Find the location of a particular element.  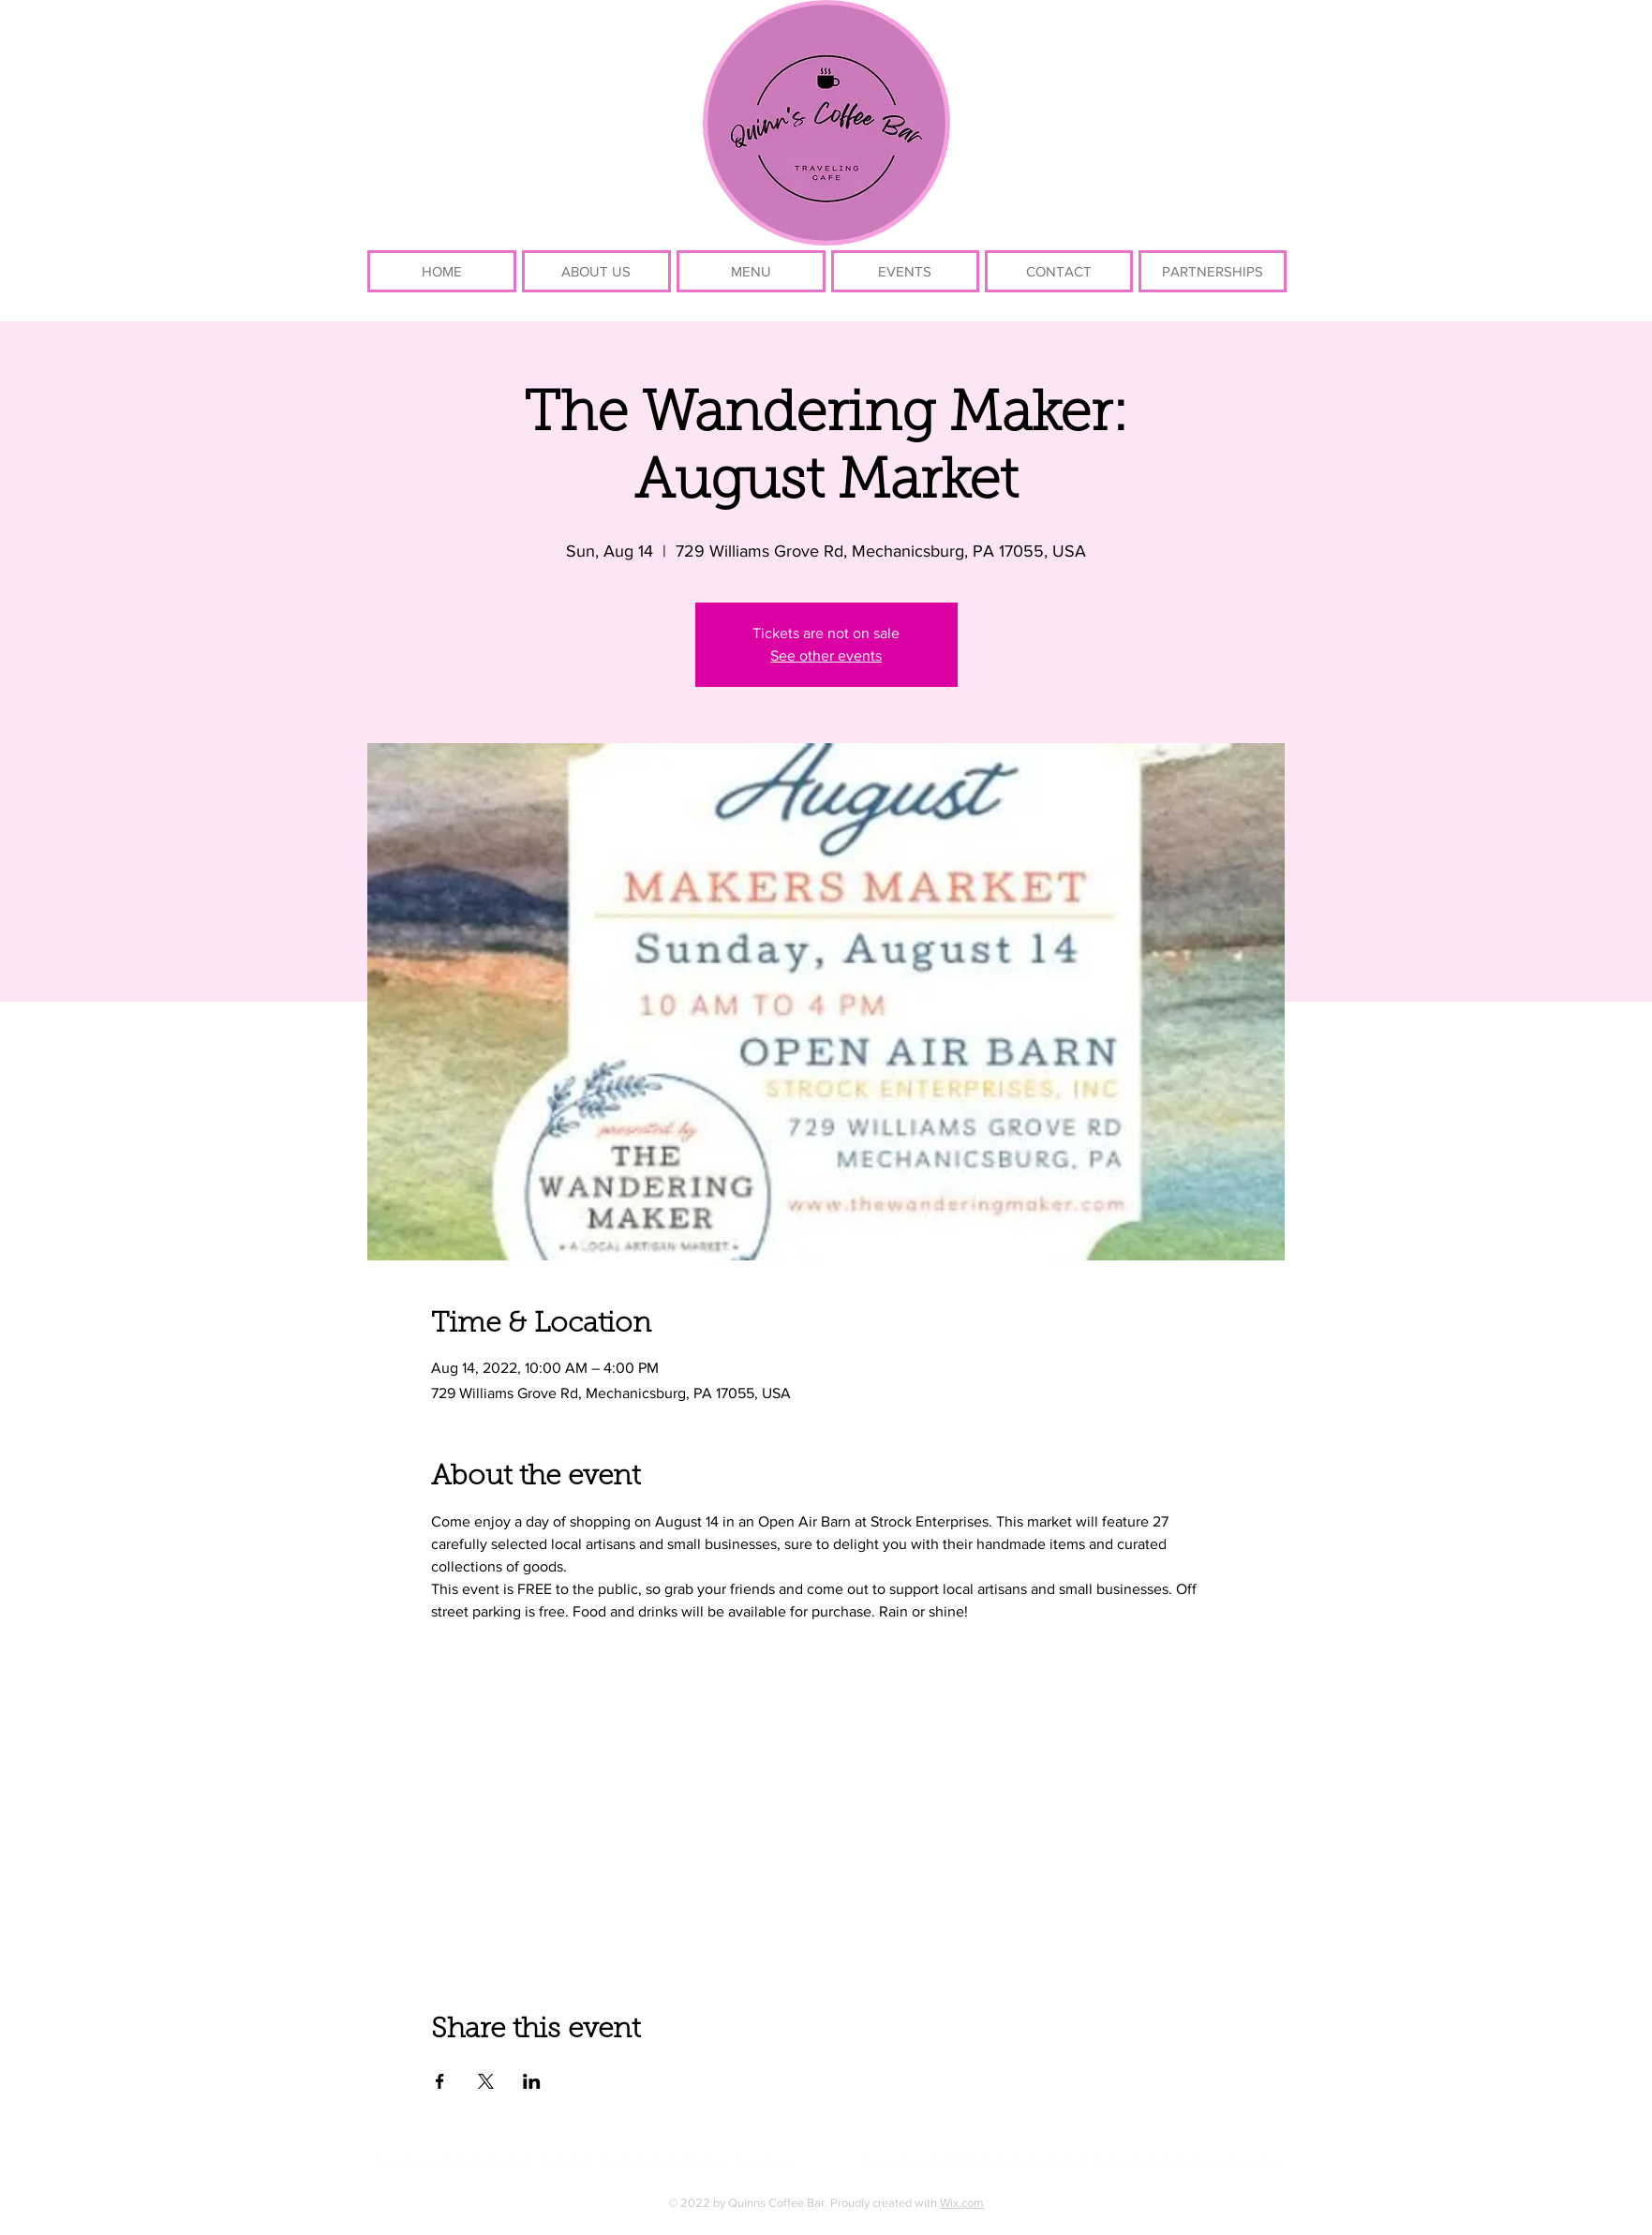

[Share event on Facebook] is located at coordinates (440, 2081).